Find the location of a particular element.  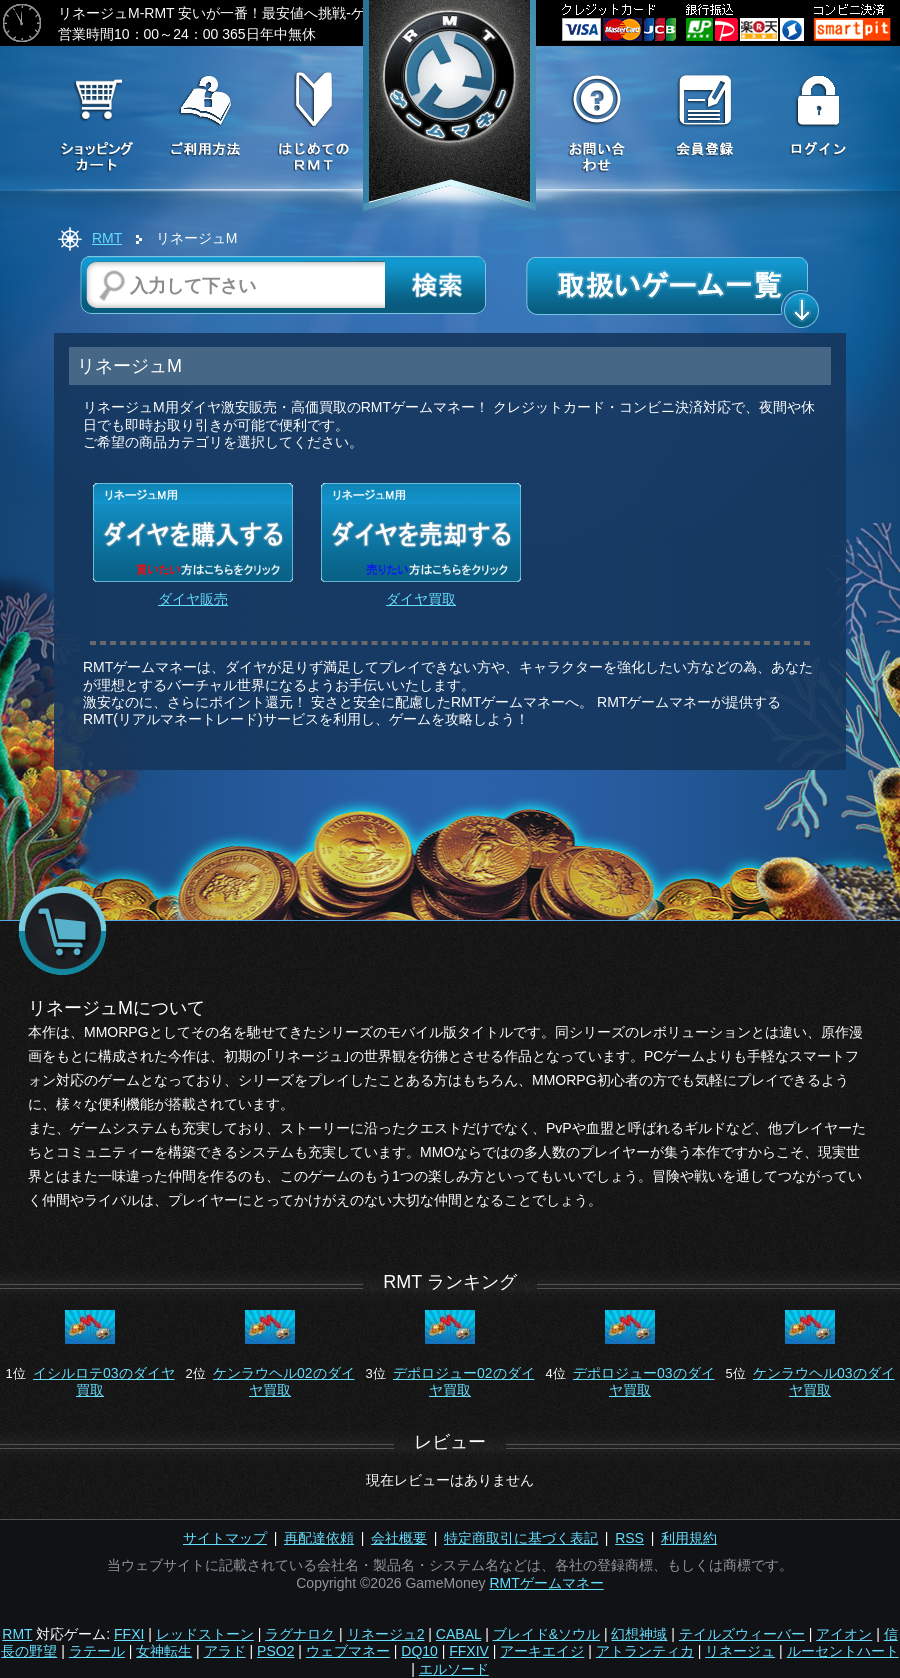

幻想神域 is located at coordinates (639, 1634).